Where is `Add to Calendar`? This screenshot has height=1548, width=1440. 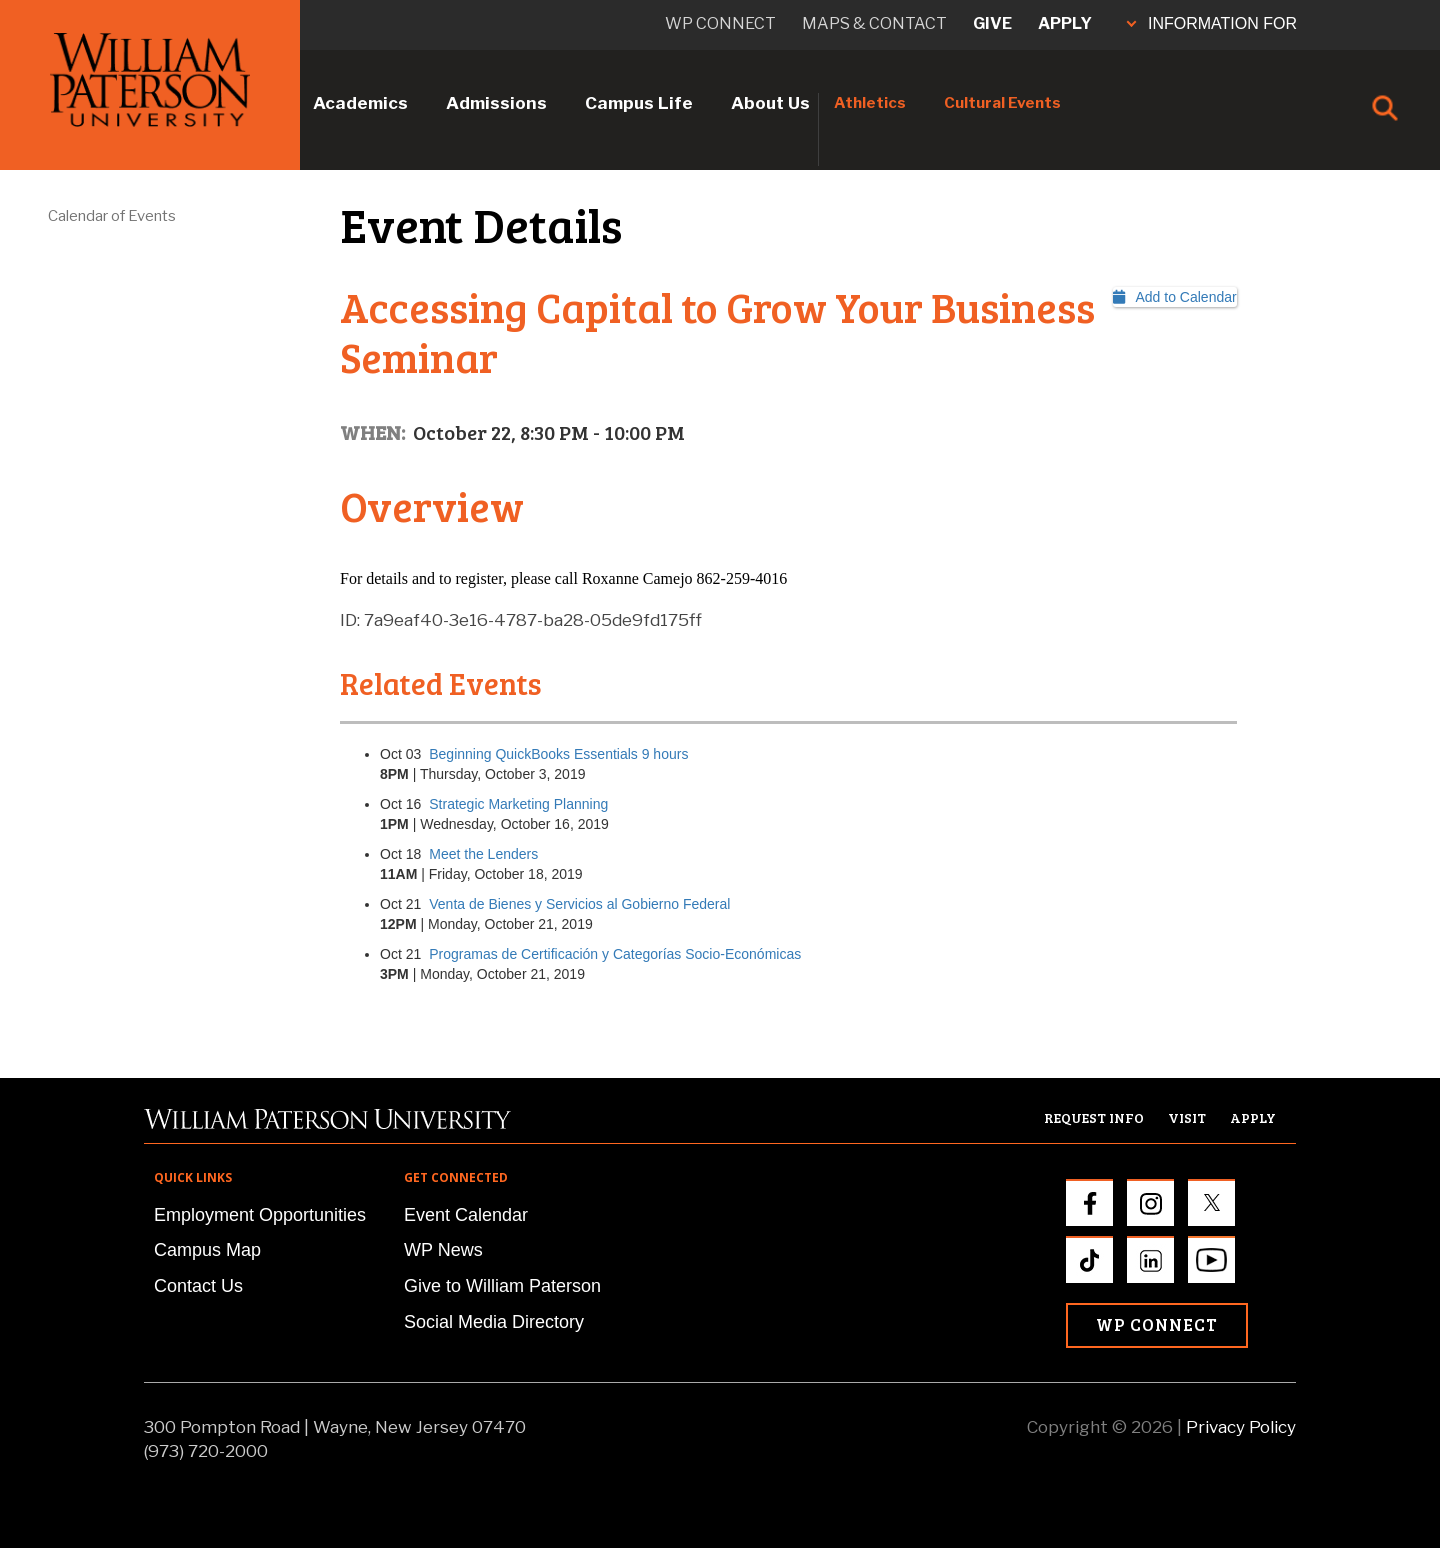
Add to Calendar is located at coordinates (1175, 297).